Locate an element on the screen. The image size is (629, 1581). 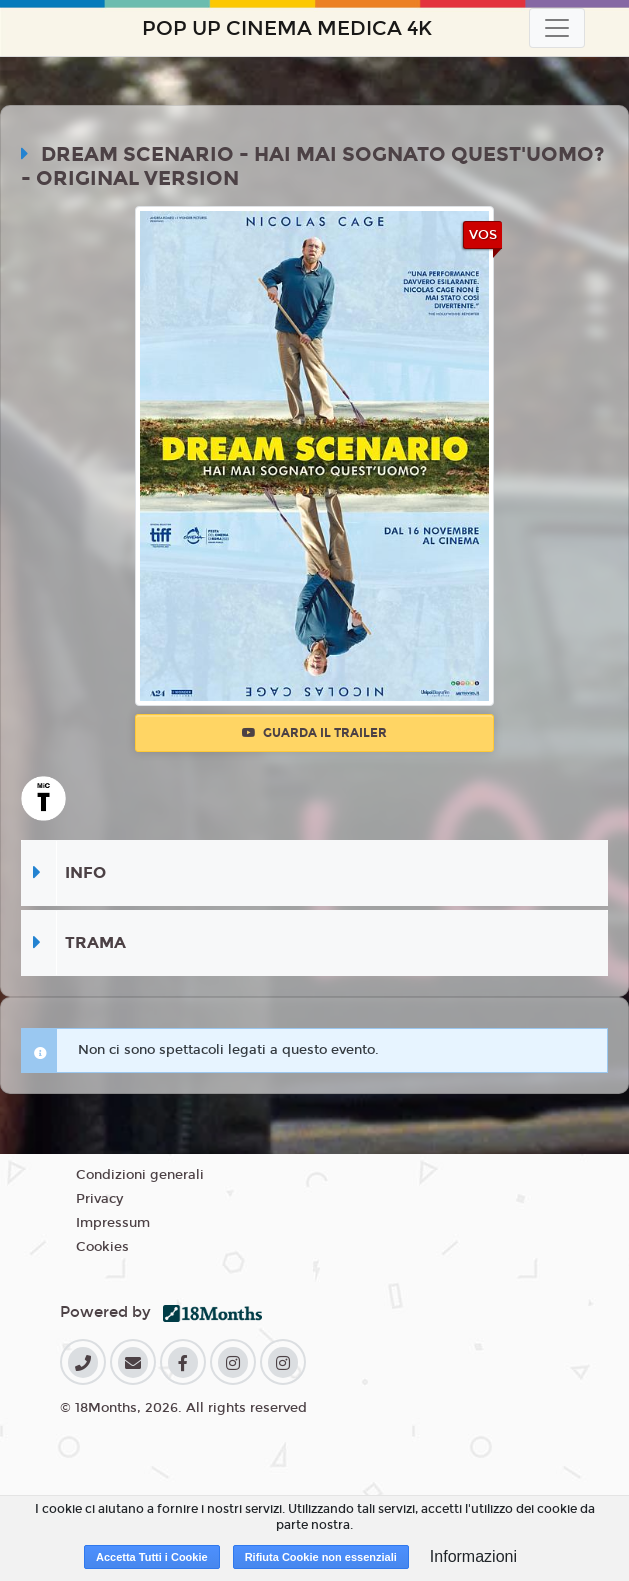
[Toggle navigation] is located at coordinates (557, 28).